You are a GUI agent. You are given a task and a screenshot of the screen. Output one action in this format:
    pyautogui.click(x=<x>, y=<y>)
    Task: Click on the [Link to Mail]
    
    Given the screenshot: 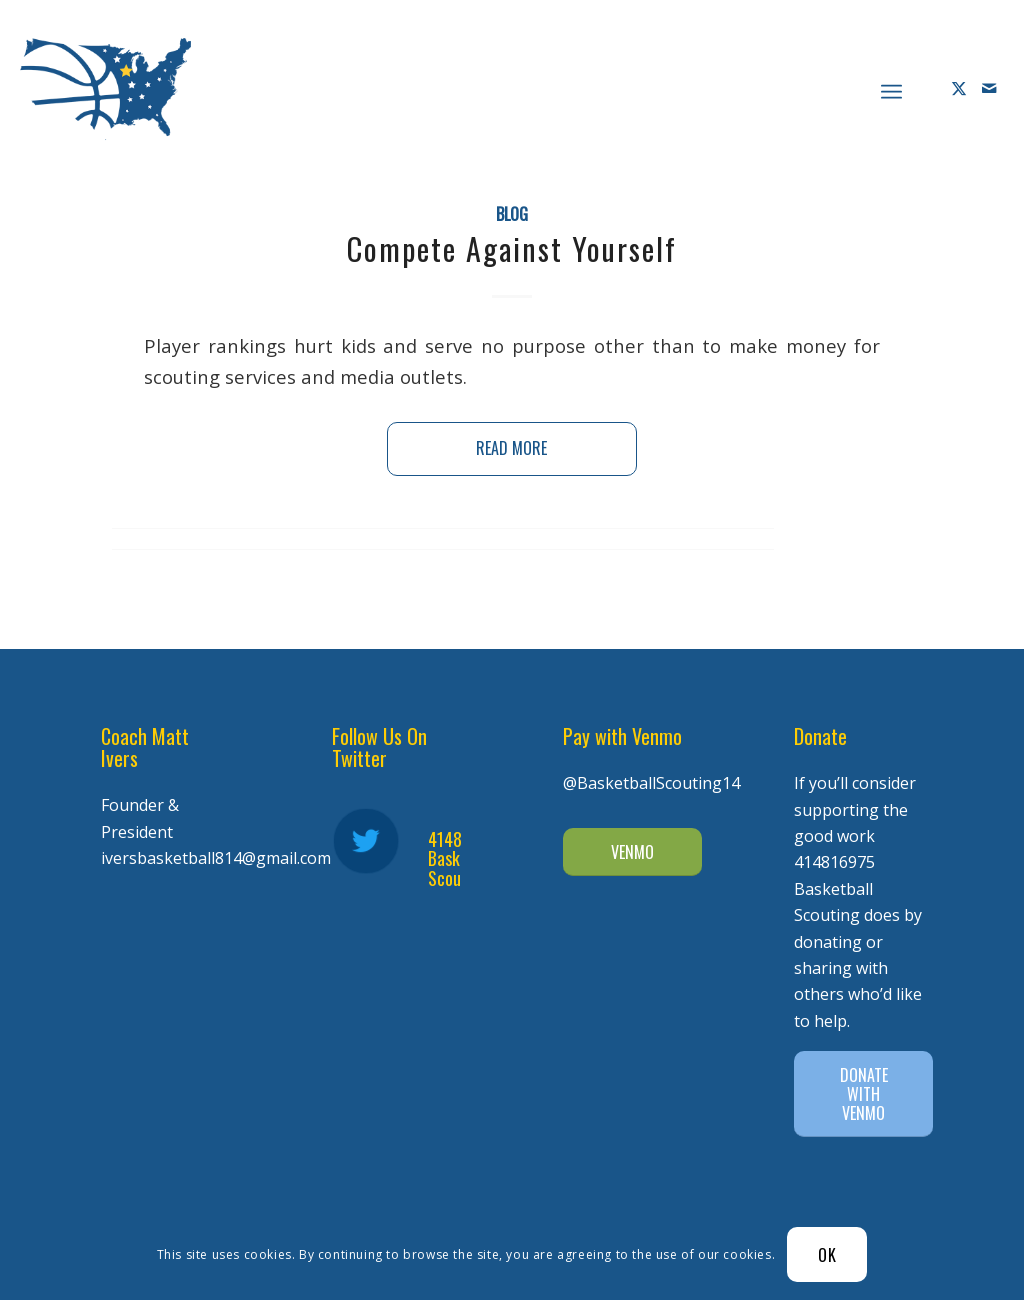 What is the action you would take?
    pyautogui.click(x=989, y=88)
    